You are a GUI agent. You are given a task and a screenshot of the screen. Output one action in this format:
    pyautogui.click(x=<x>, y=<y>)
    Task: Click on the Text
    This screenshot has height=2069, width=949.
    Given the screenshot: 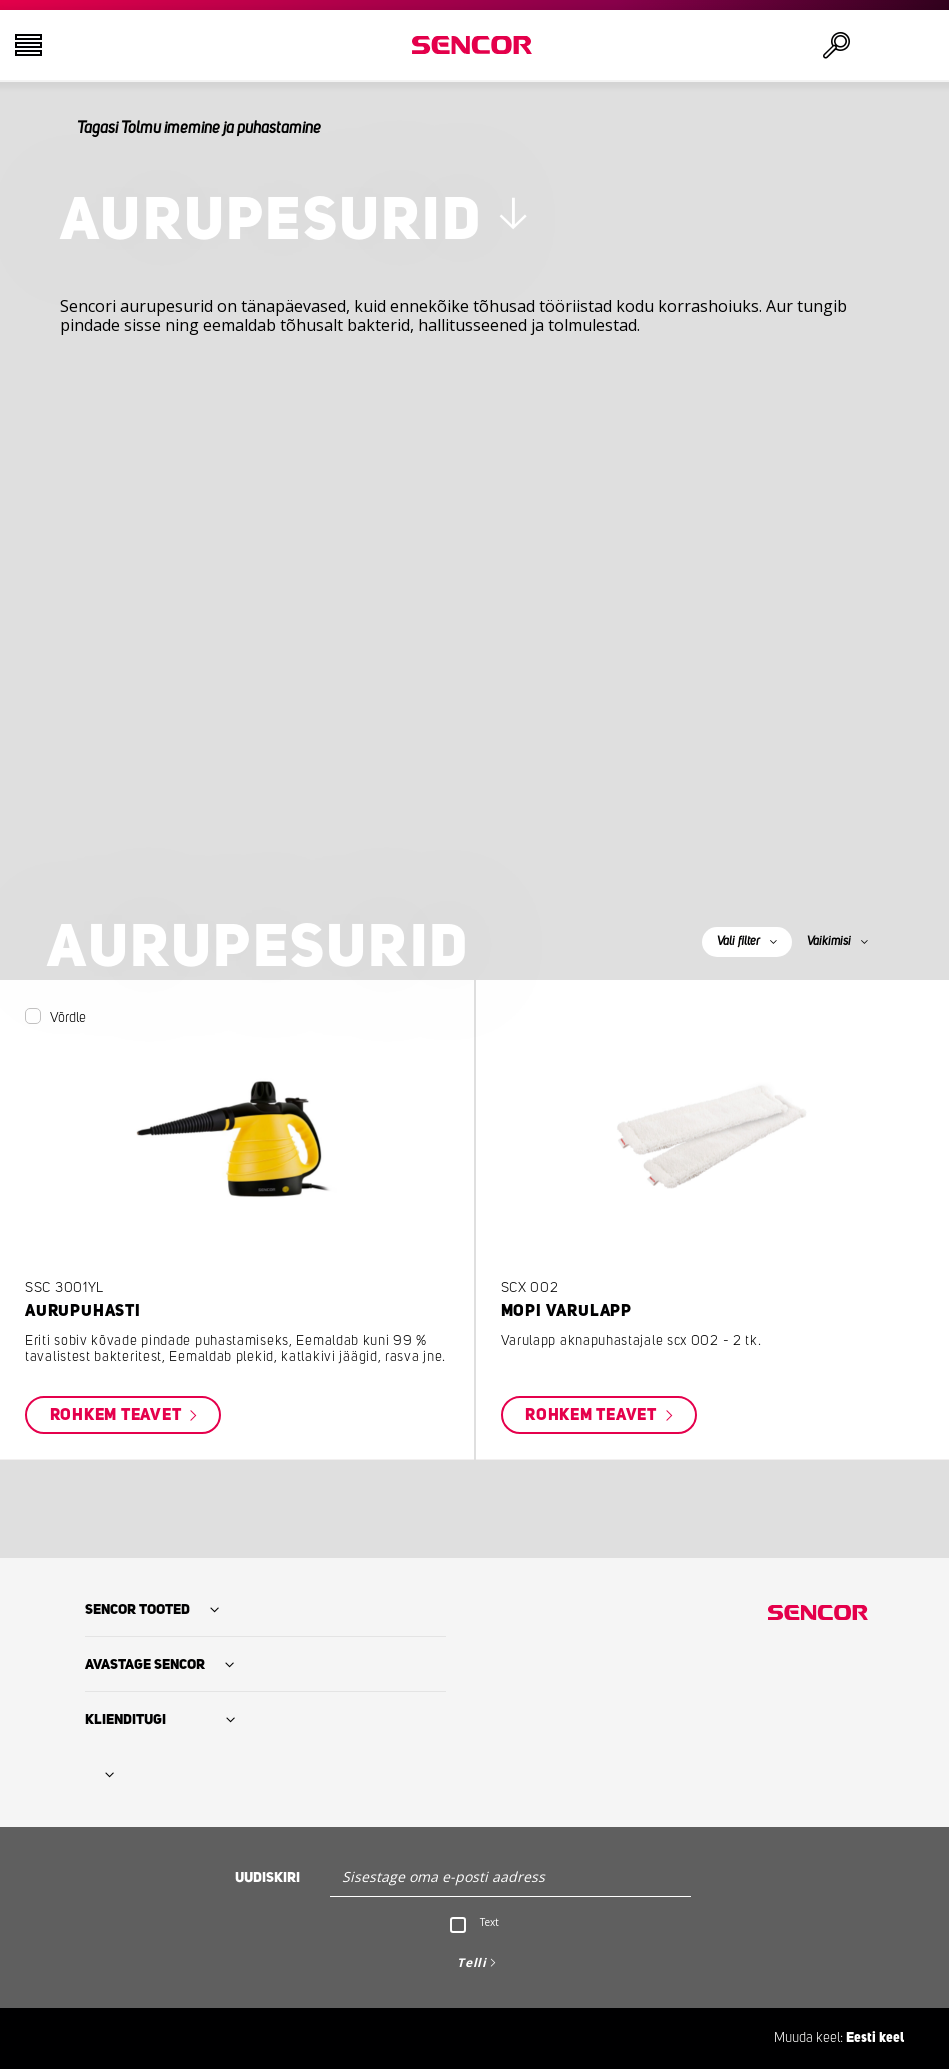 What is the action you would take?
    pyautogui.click(x=489, y=1922)
    